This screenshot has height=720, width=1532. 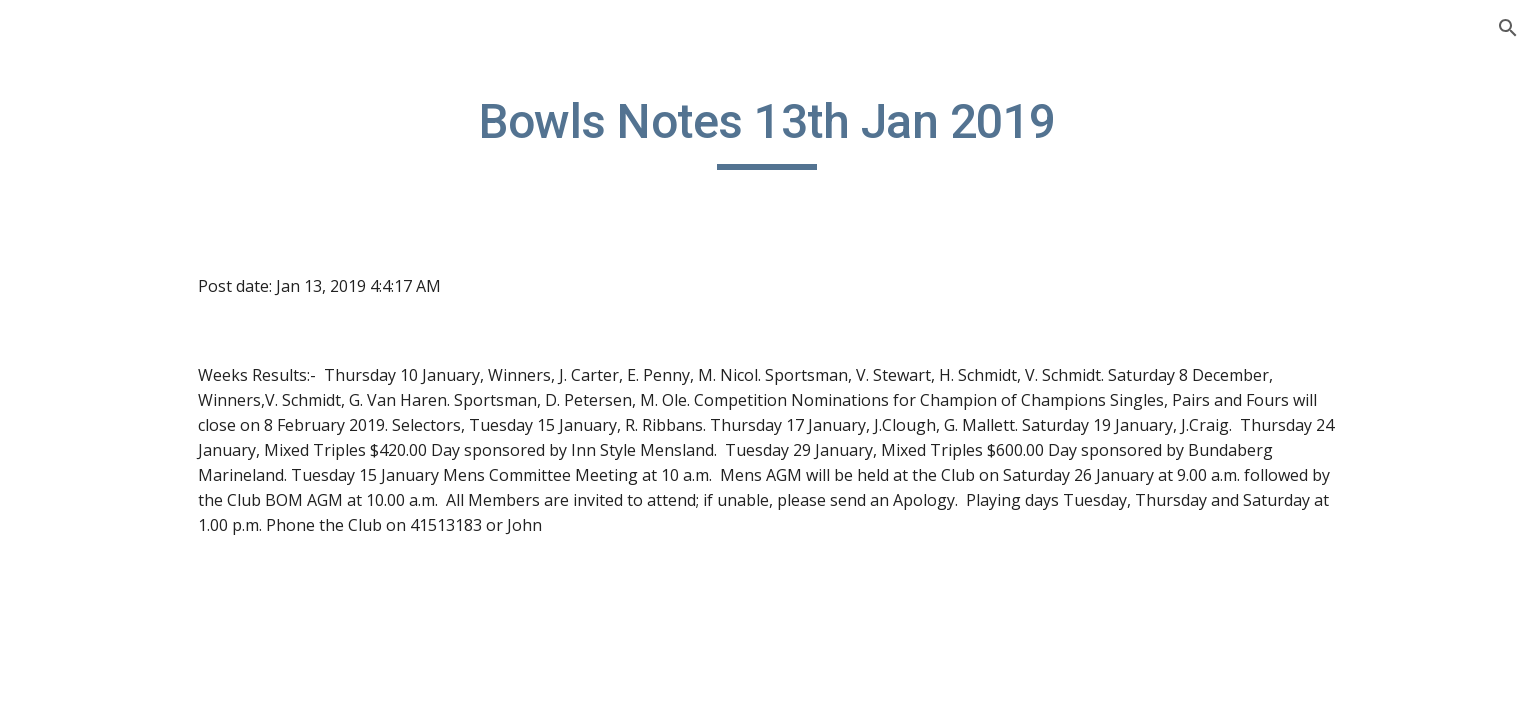 I want to click on Home [link], so click(x=62, y=274).